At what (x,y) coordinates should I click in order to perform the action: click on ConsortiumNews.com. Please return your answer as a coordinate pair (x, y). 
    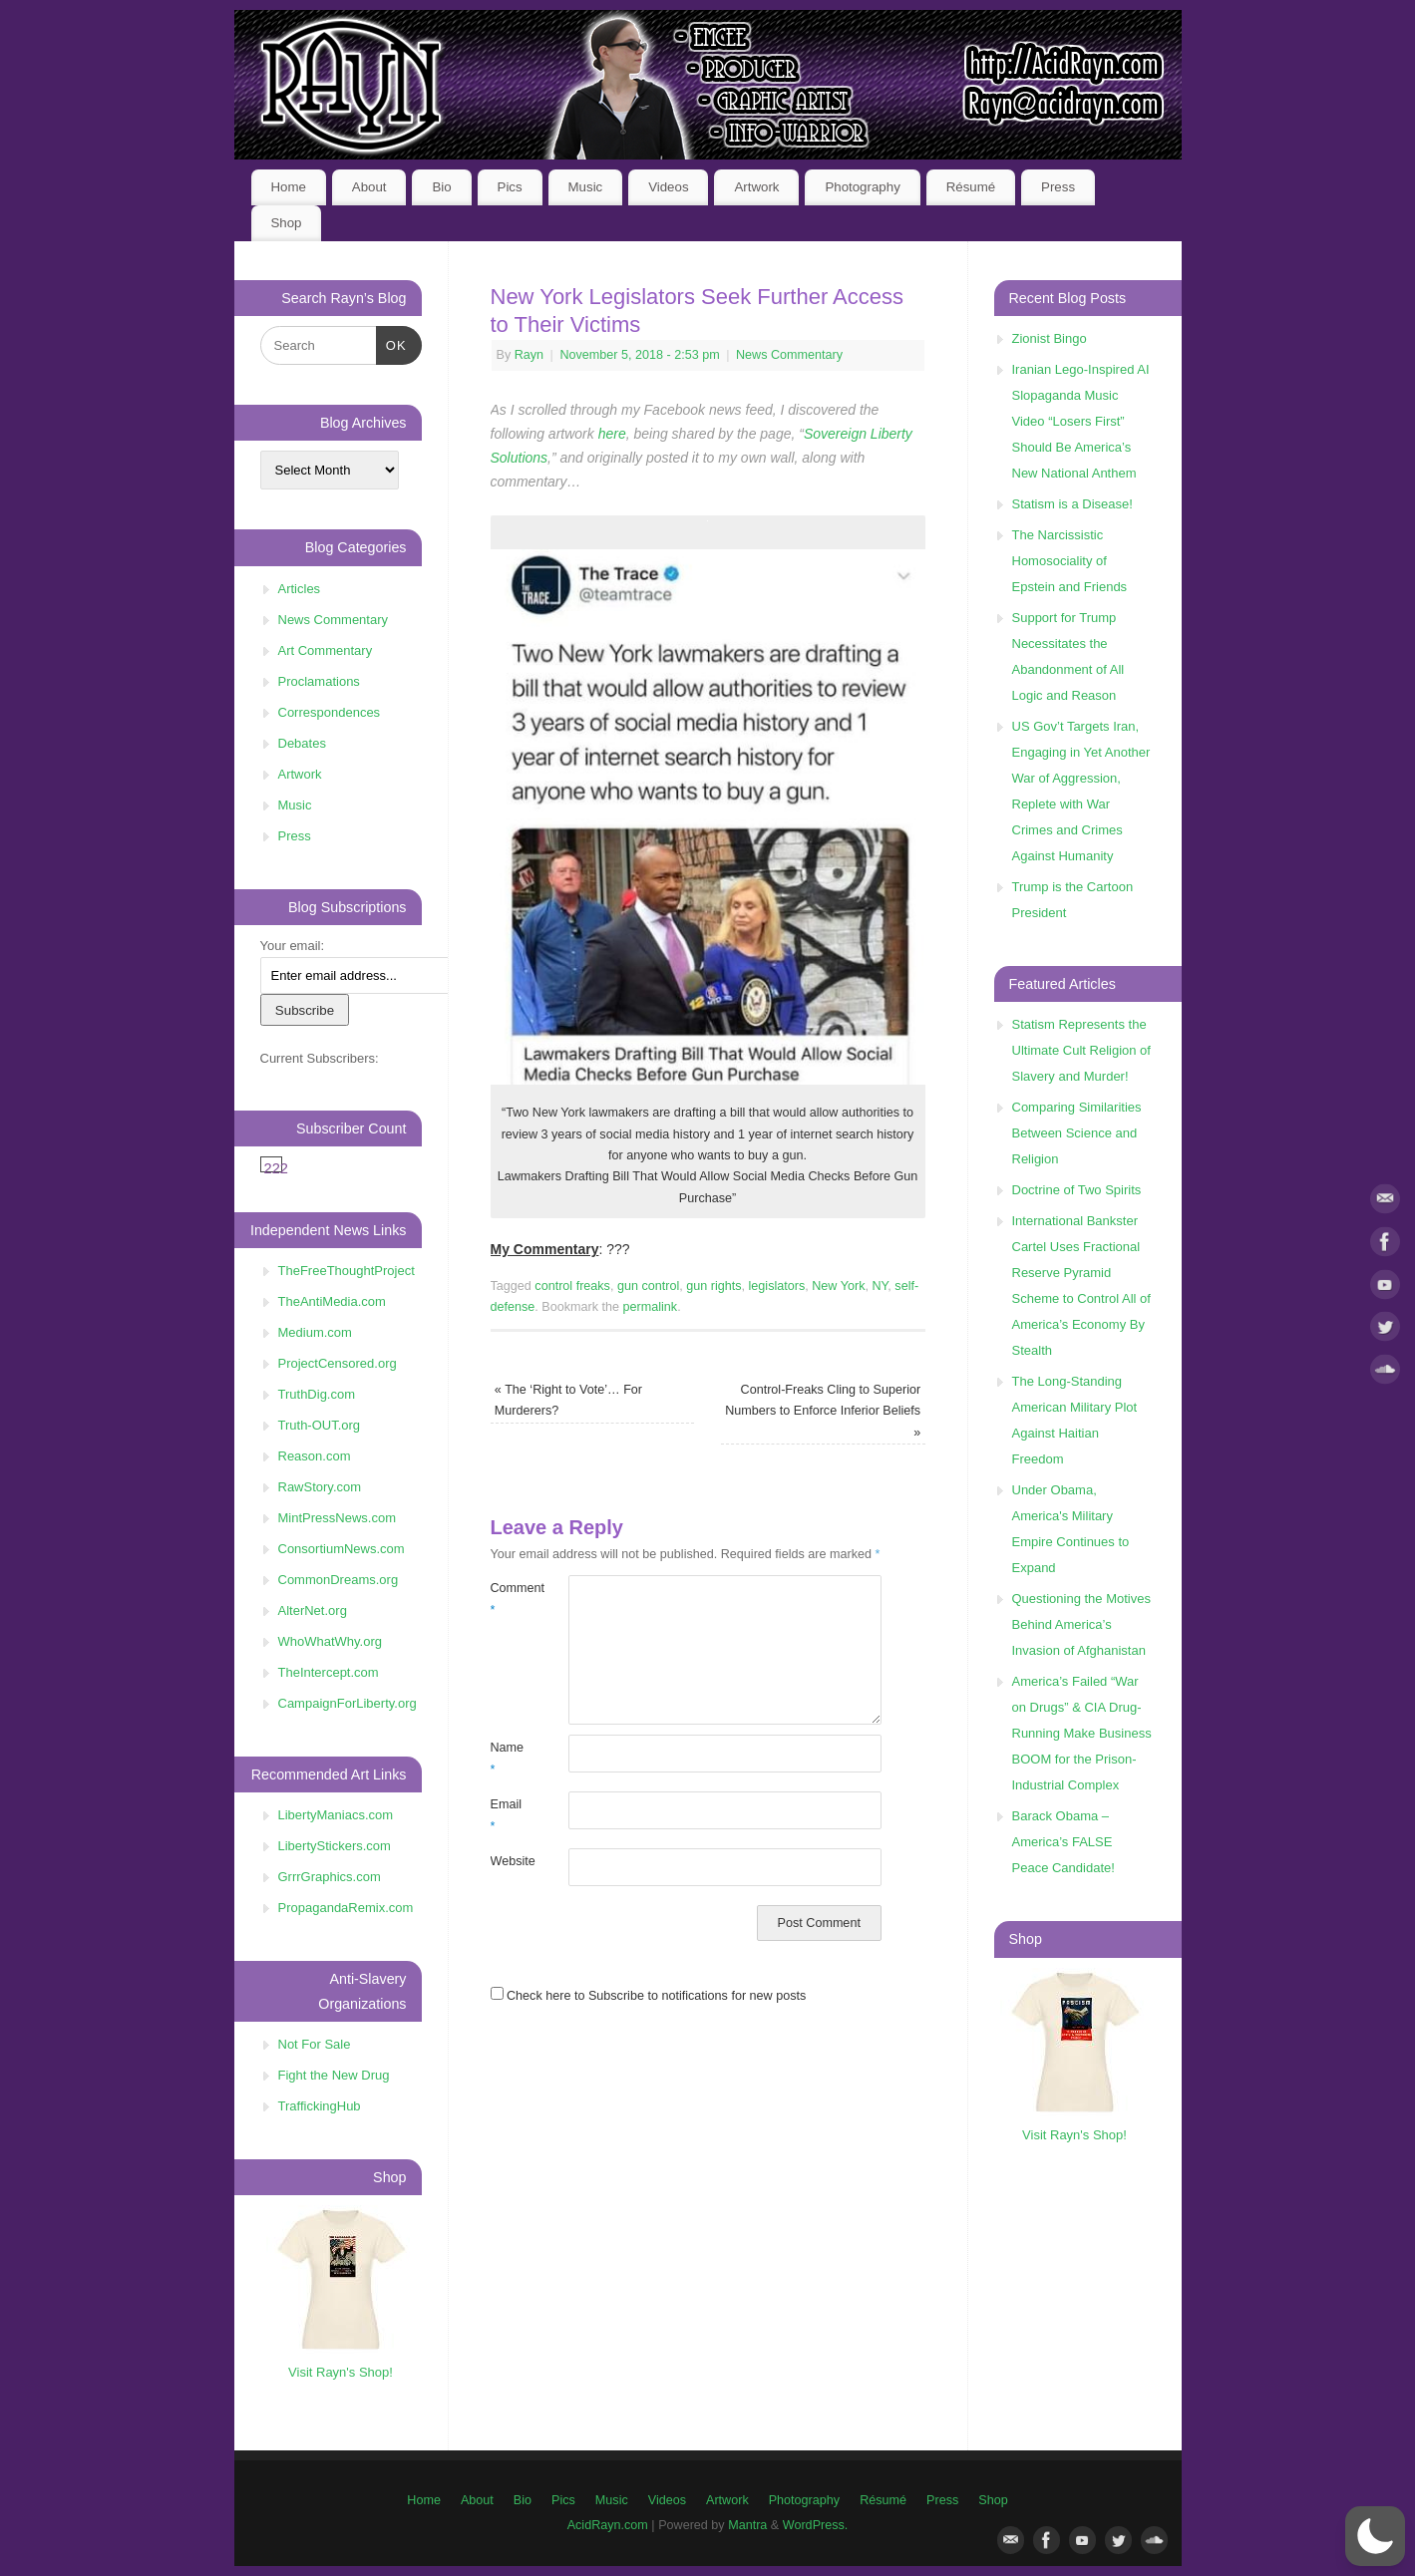
    Looking at the image, I should click on (341, 1548).